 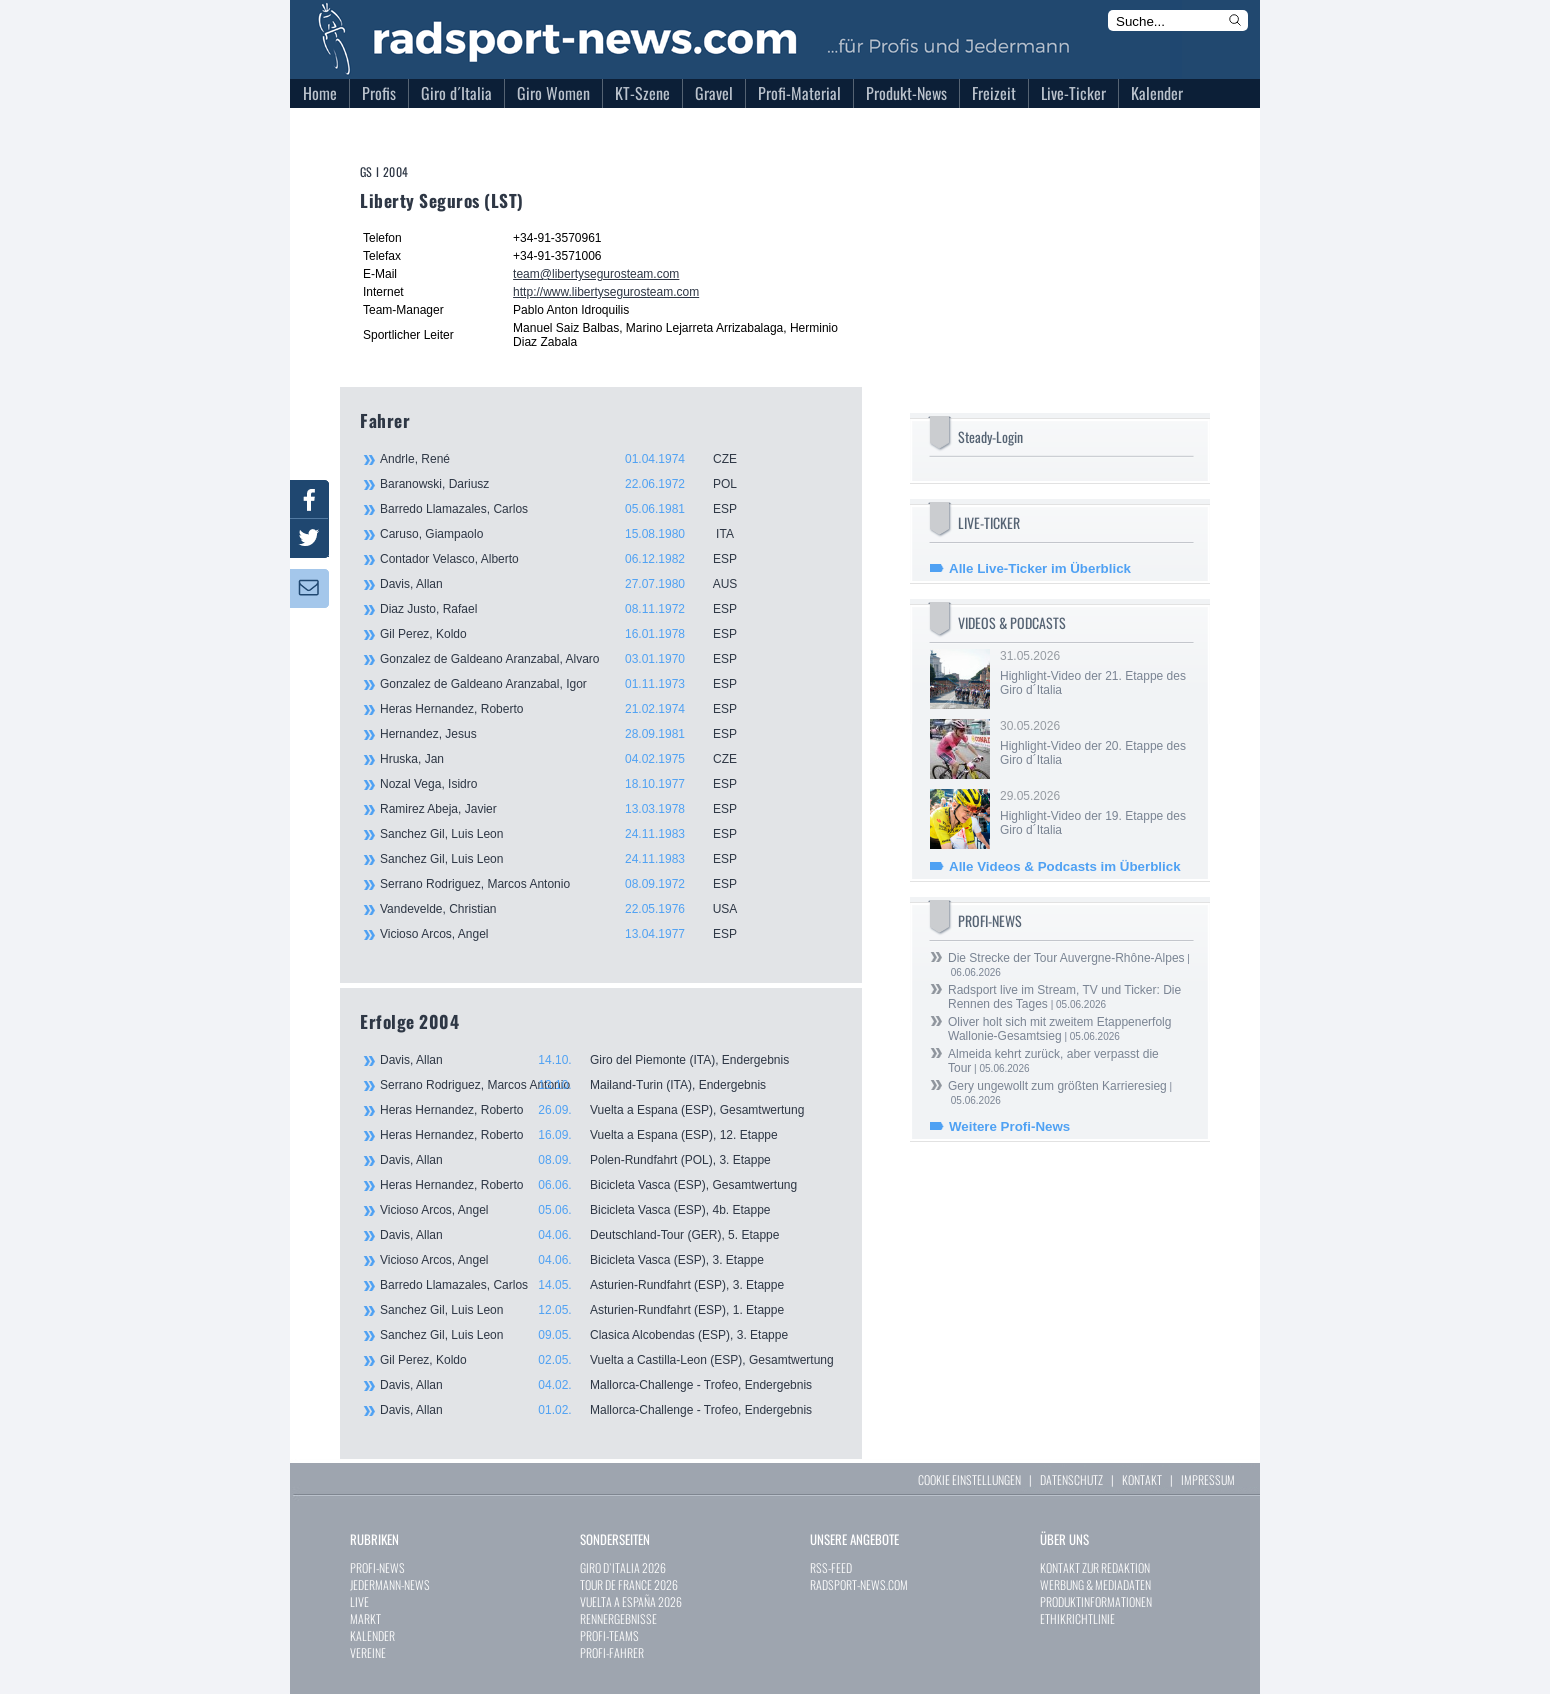 I want to click on KONTAKT, so click(x=1142, y=1479).